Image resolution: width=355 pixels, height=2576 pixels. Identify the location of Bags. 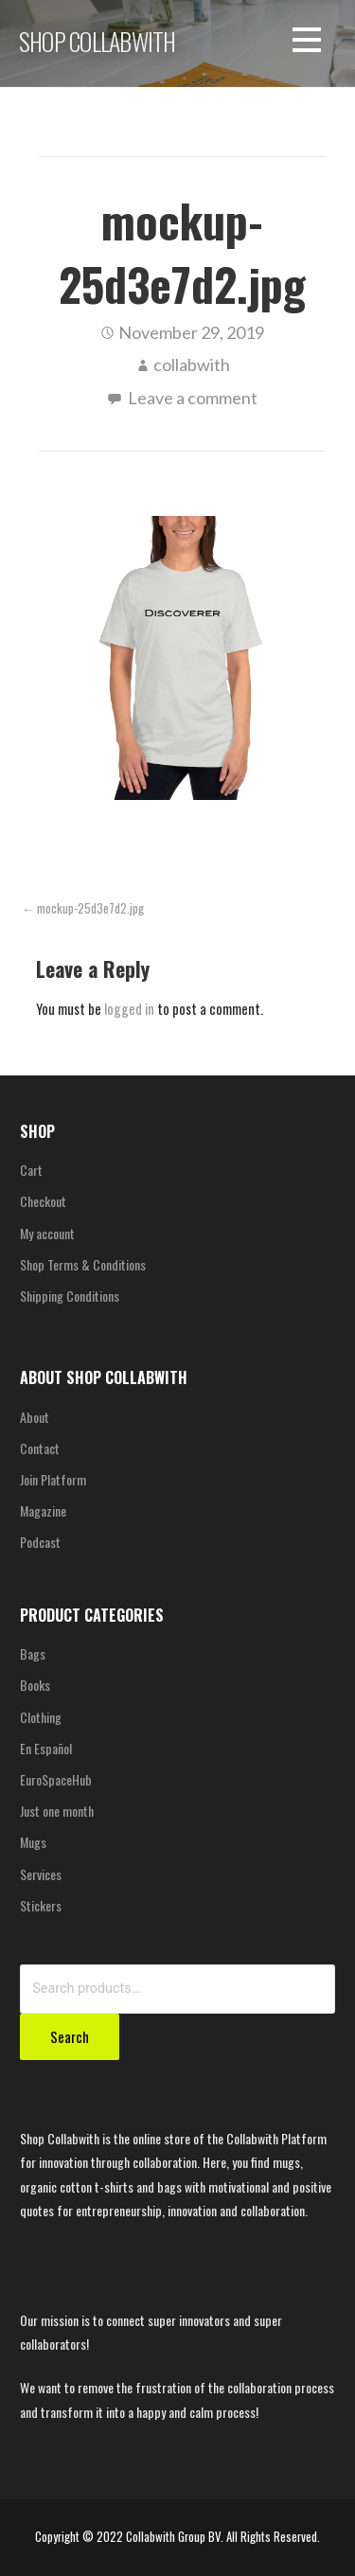
(32, 1653).